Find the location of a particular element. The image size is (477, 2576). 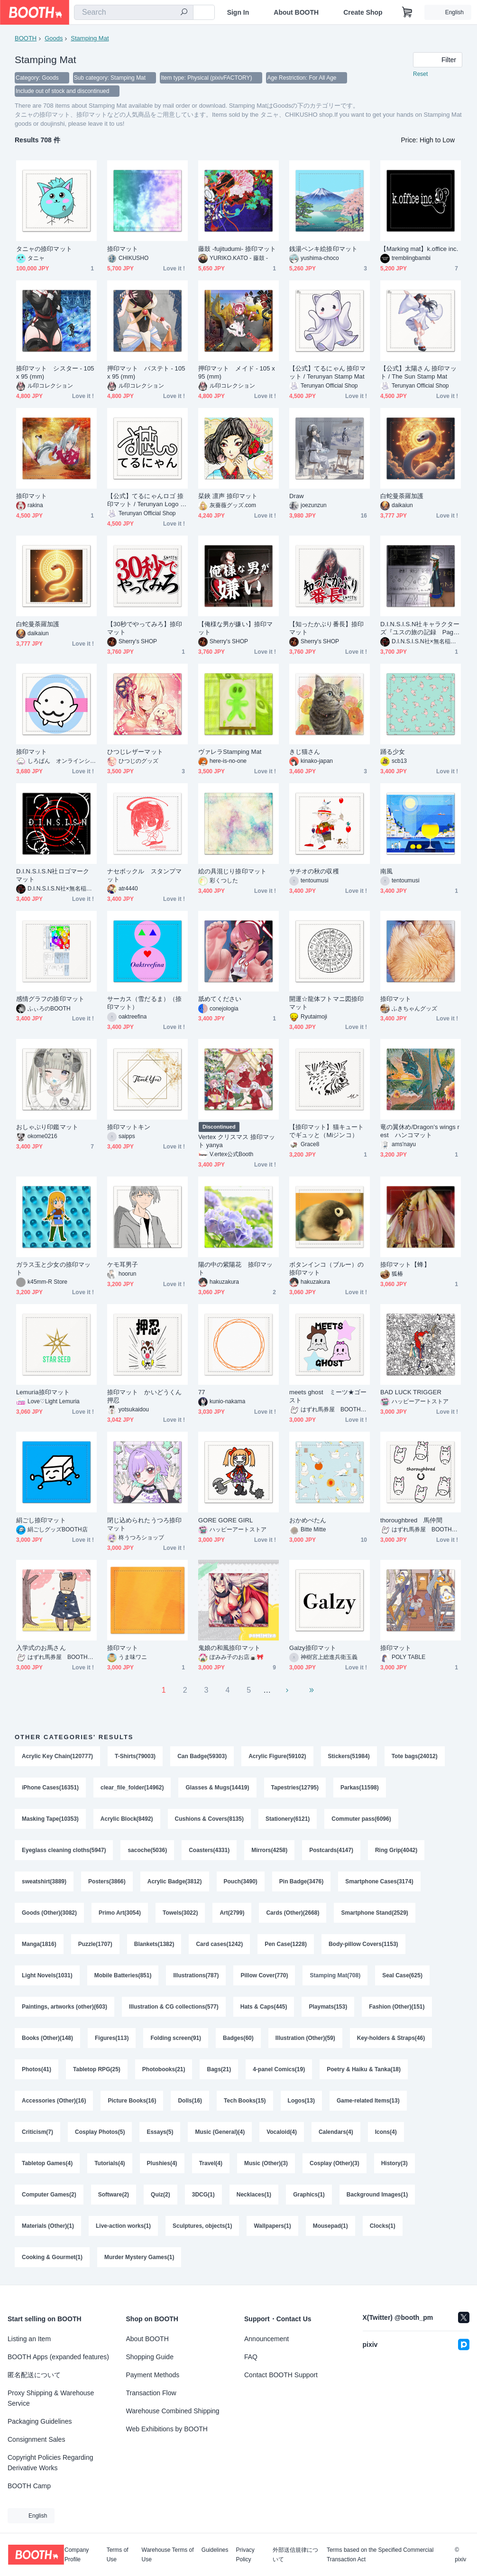

Plushies(4) is located at coordinates (162, 2163).